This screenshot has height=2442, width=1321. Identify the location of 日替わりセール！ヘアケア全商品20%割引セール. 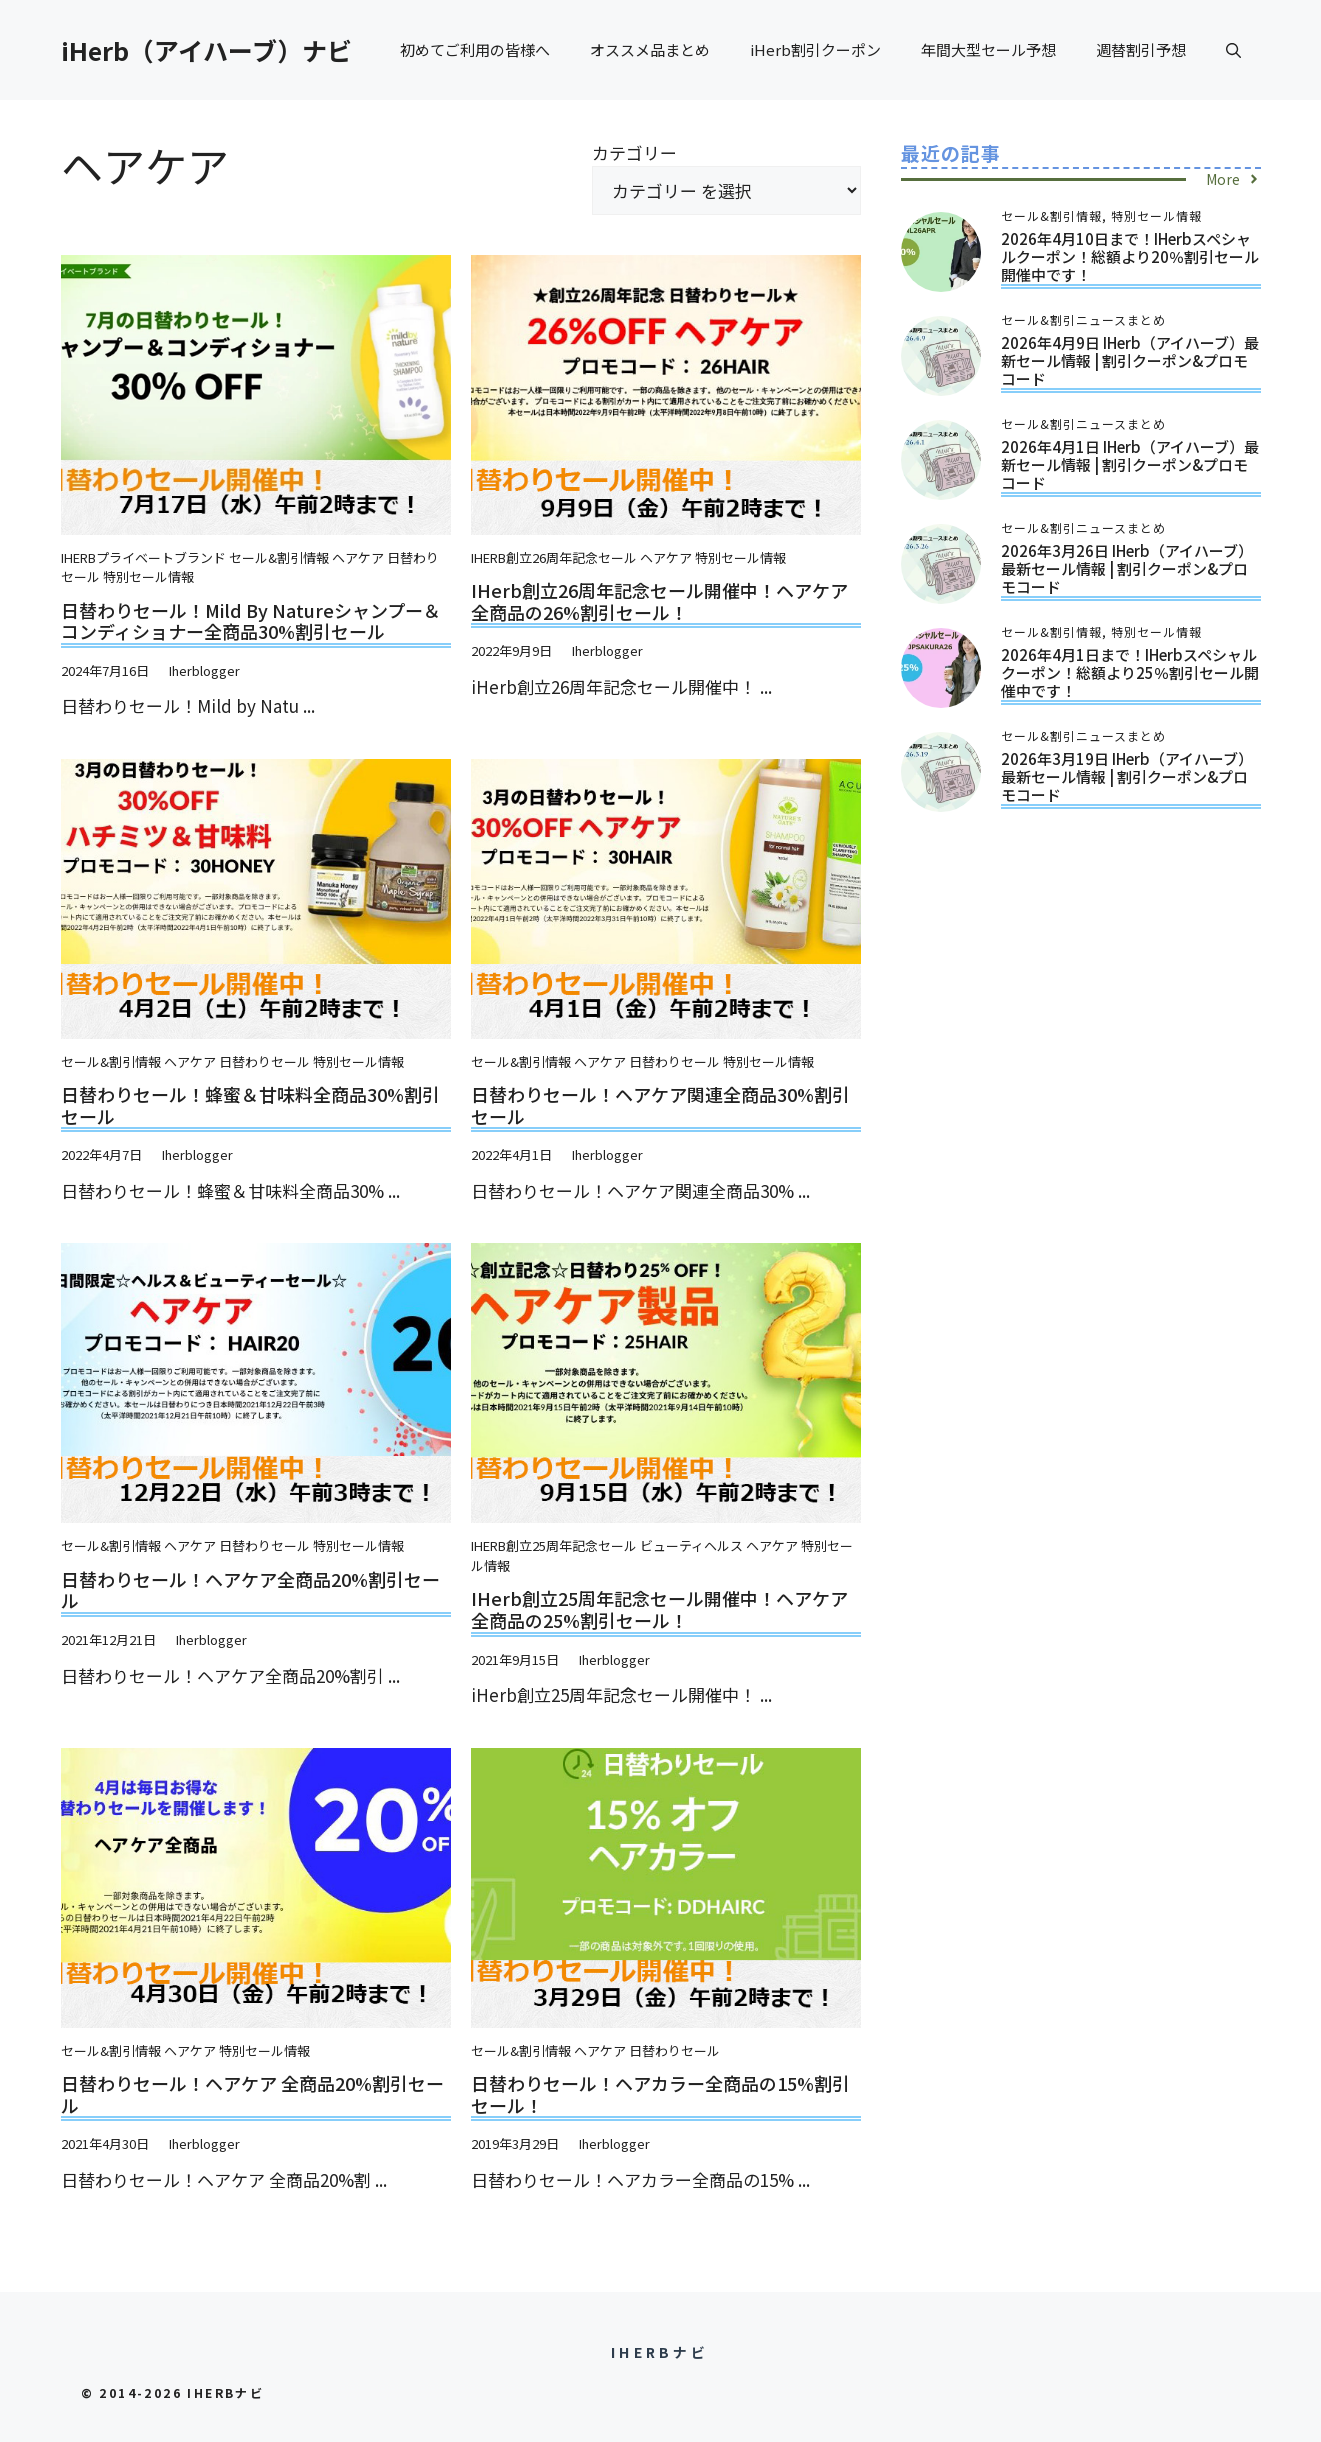
(250, 1590).